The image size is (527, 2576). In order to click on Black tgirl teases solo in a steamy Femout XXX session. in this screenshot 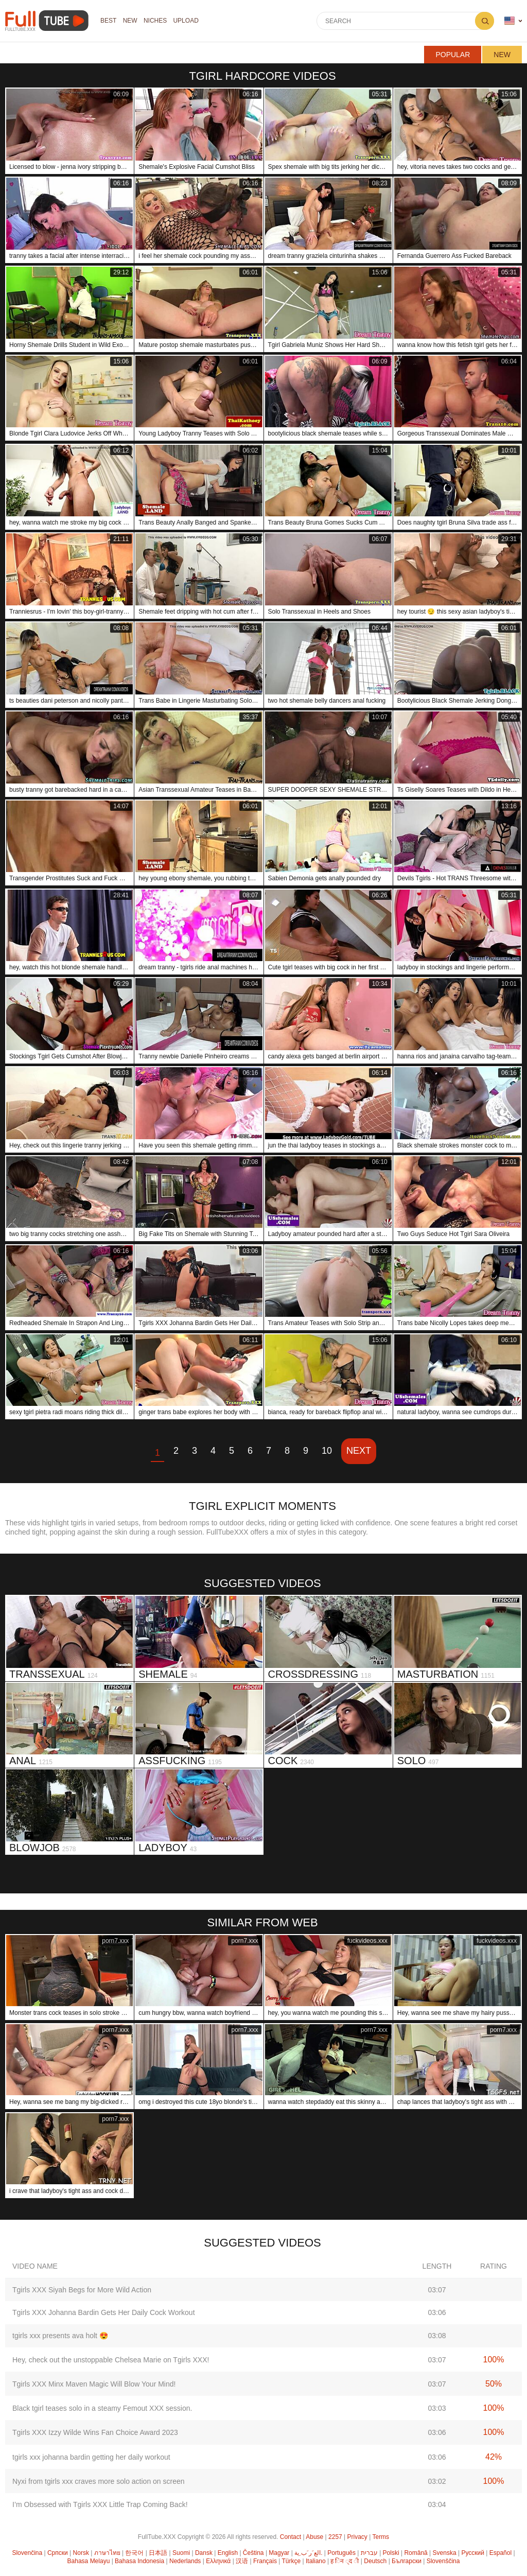, I will do `click(102, 2408)`.